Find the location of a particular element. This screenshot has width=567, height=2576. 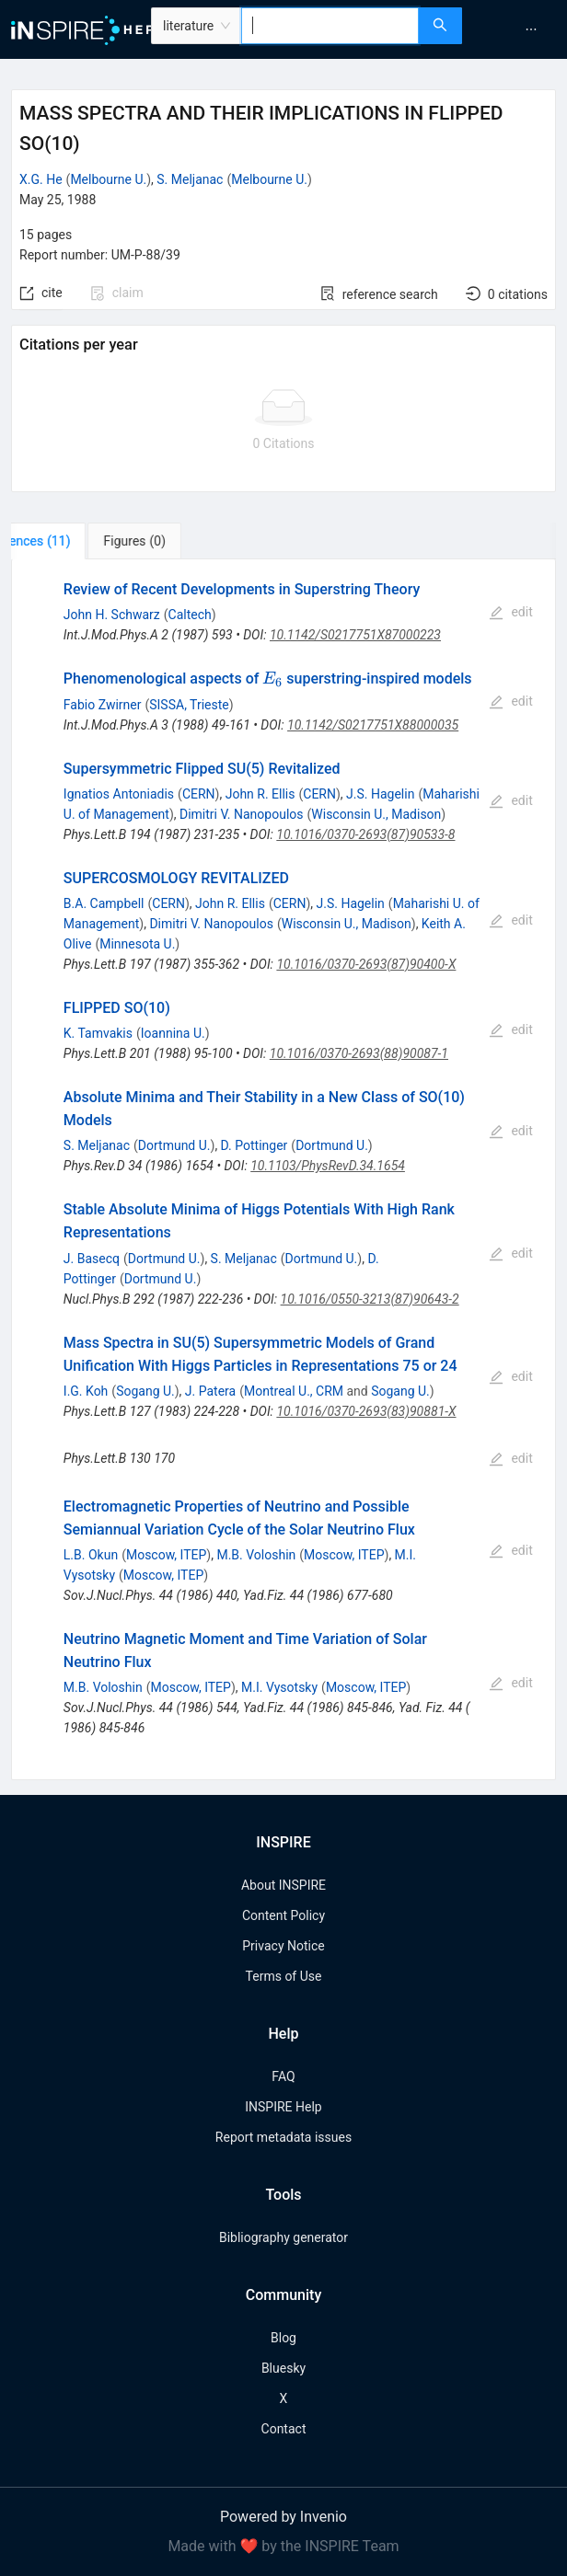

10.1103/PhysRevD.34.1654 is located at coordinates (327, 1165).